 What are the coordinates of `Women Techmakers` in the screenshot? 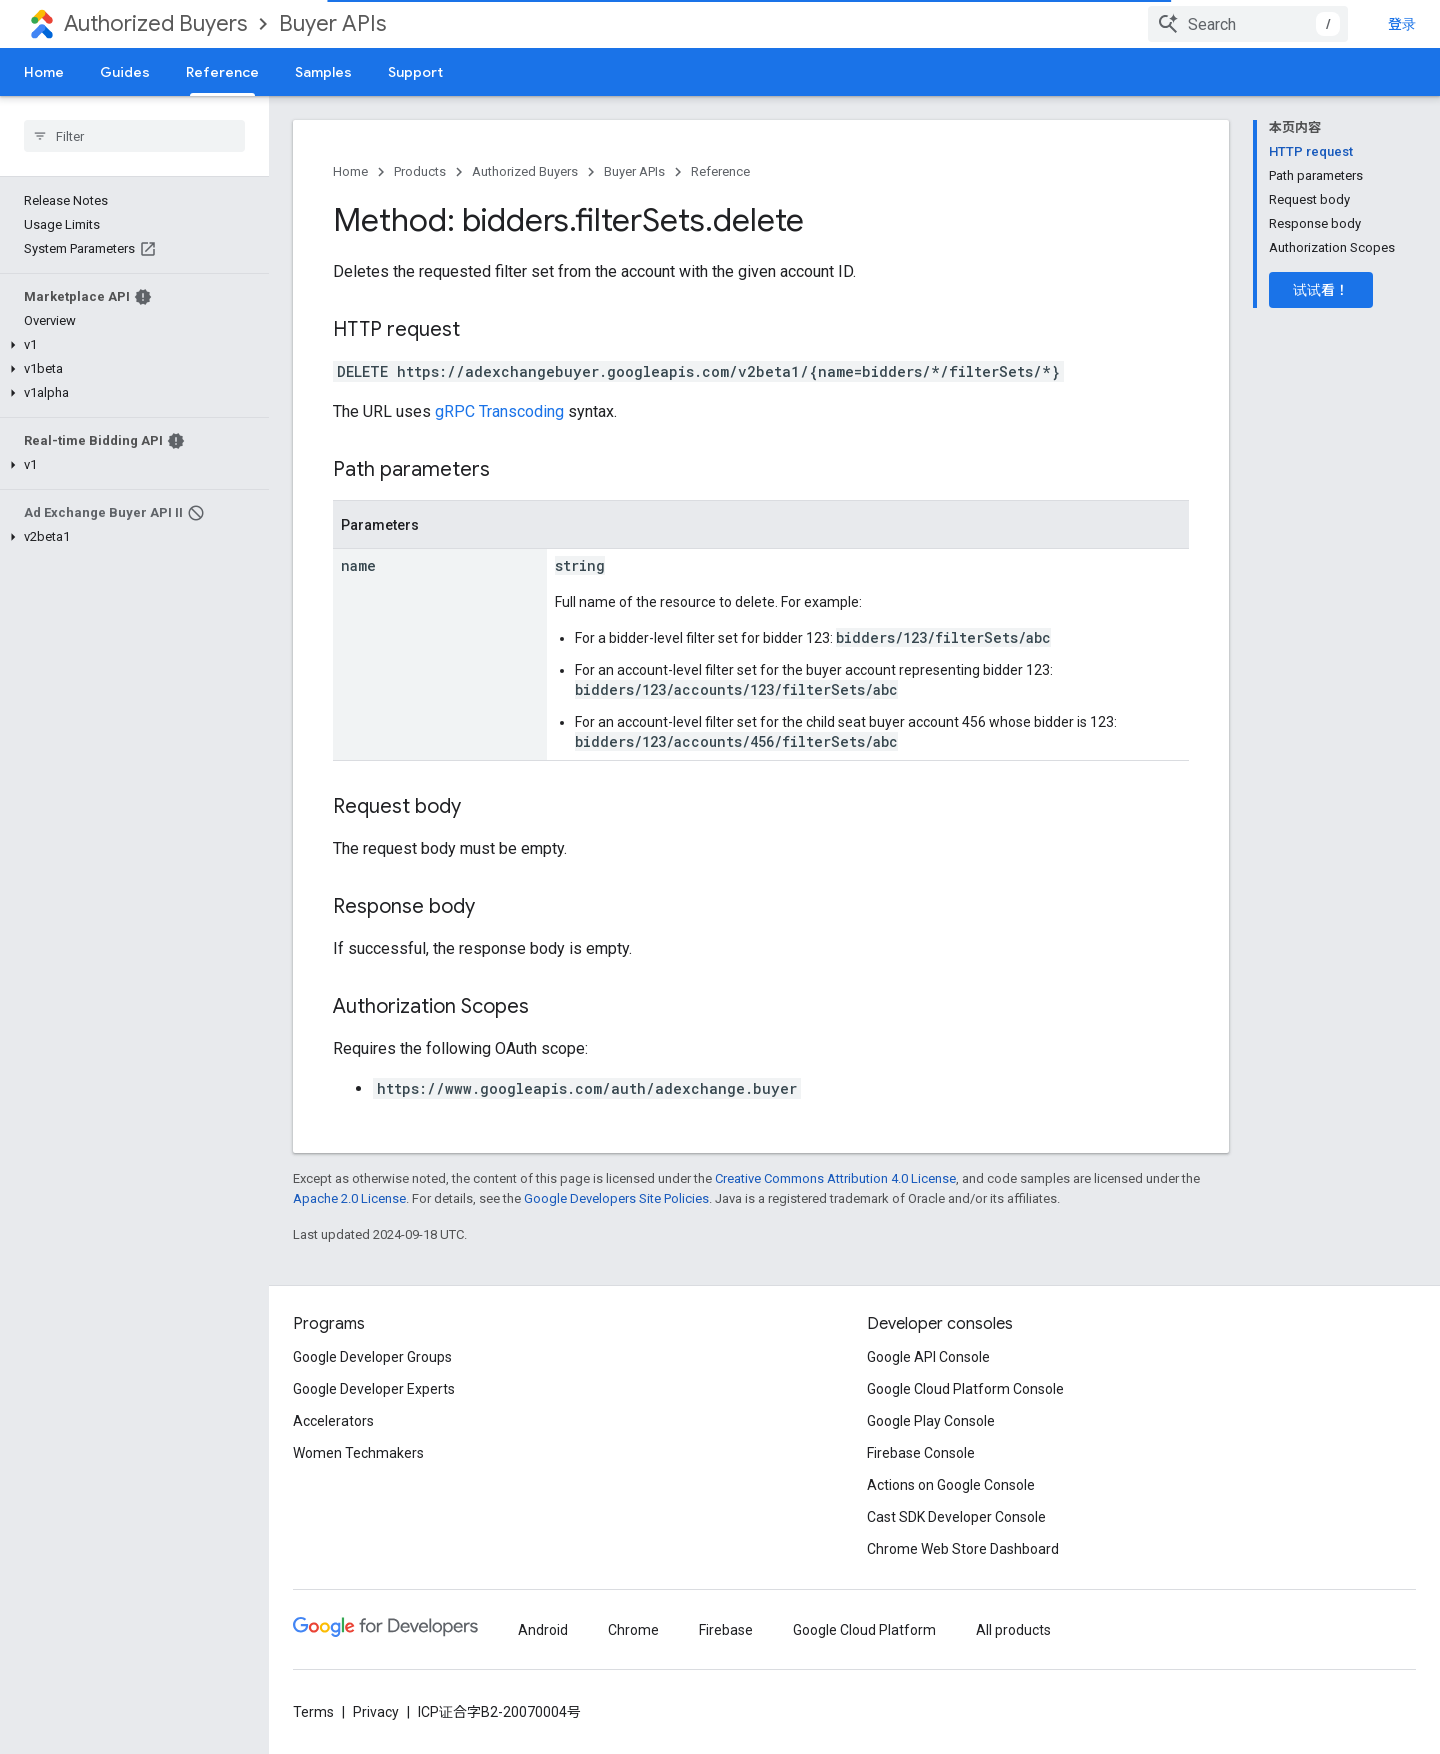 It's located at (358, 1453).